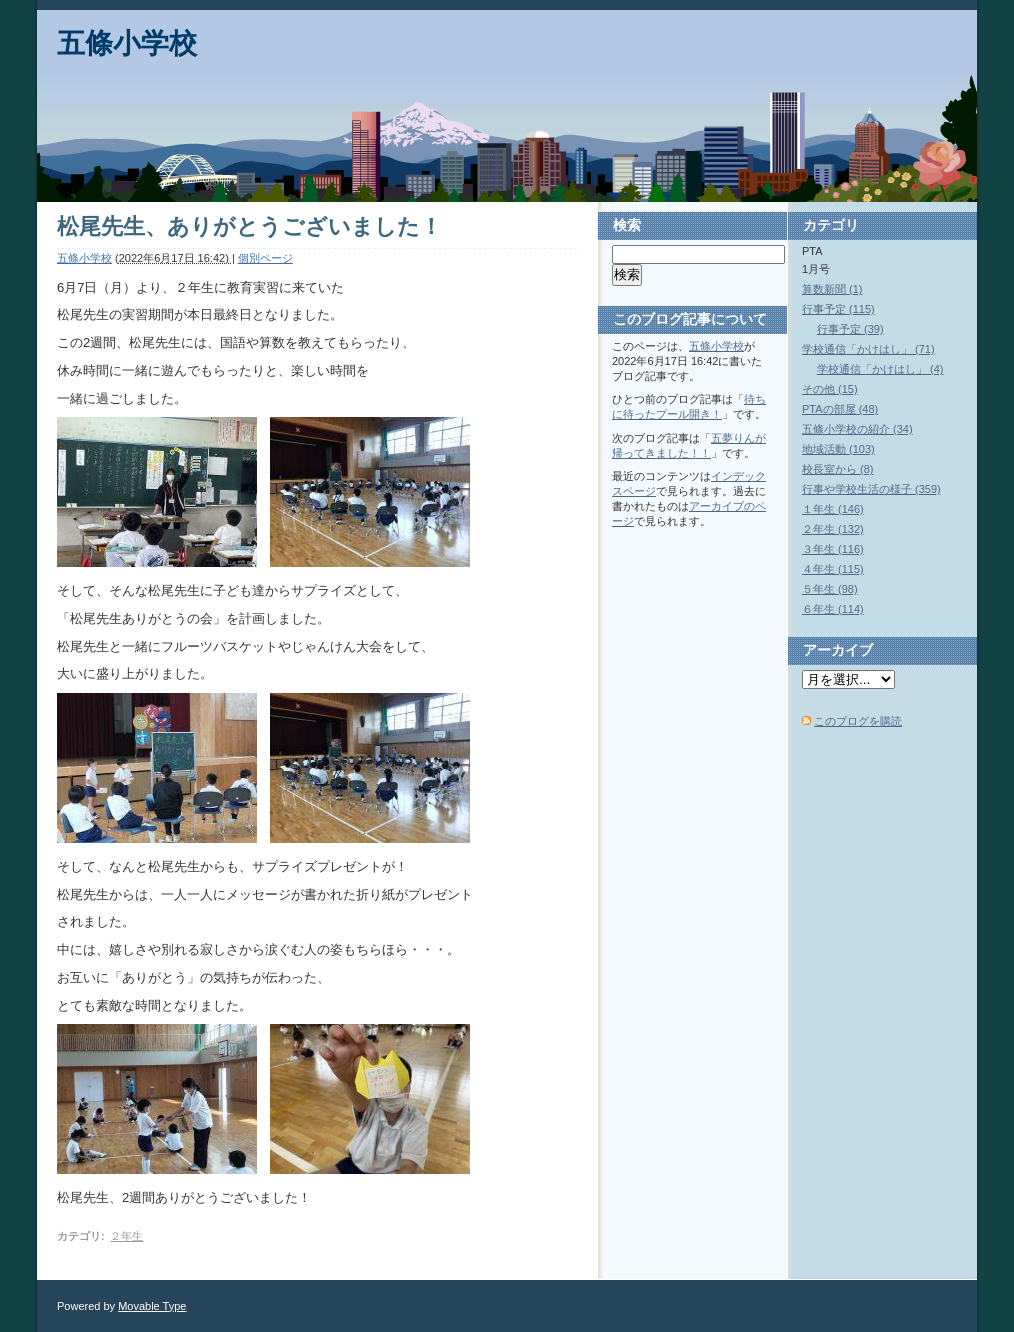  I want to click on ６年生 (114), so click(833, 609).